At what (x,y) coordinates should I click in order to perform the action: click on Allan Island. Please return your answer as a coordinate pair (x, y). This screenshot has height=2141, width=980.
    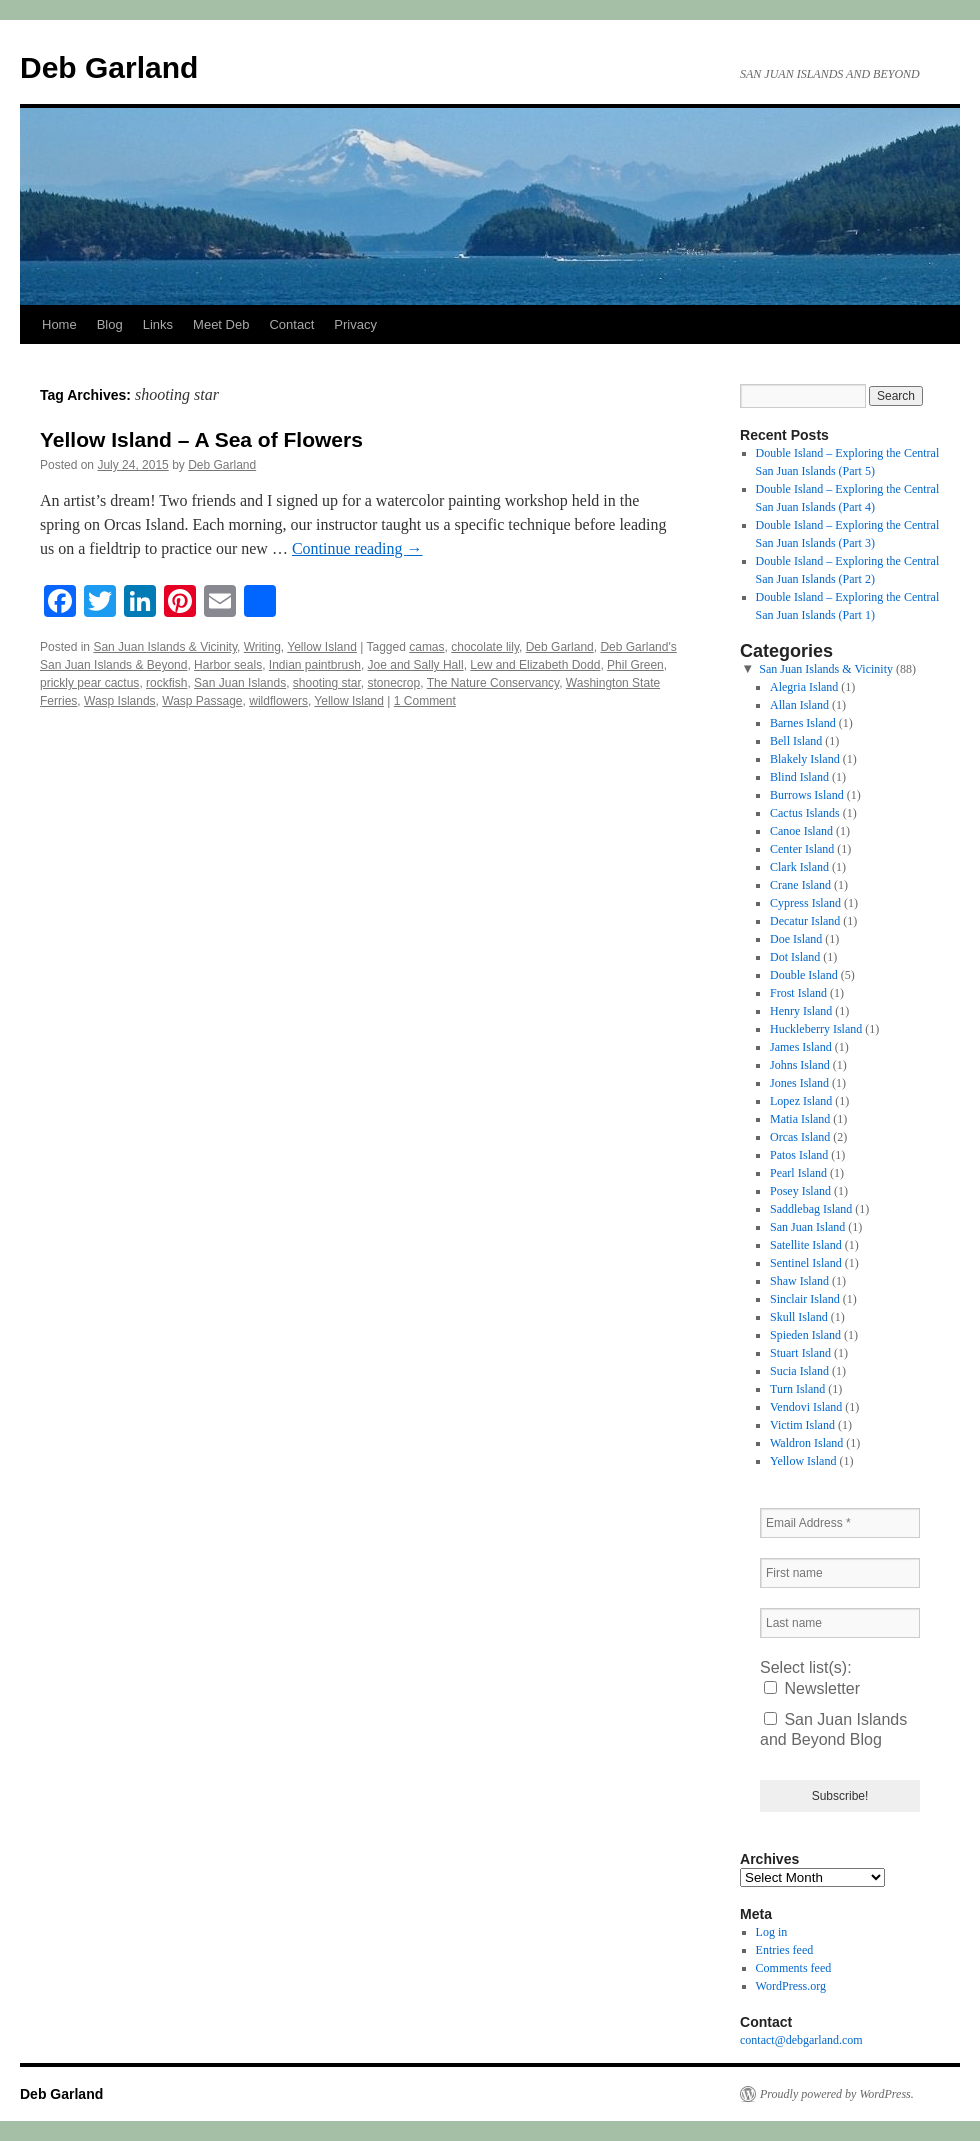
    Looking at the image, I should click on (799, 705).